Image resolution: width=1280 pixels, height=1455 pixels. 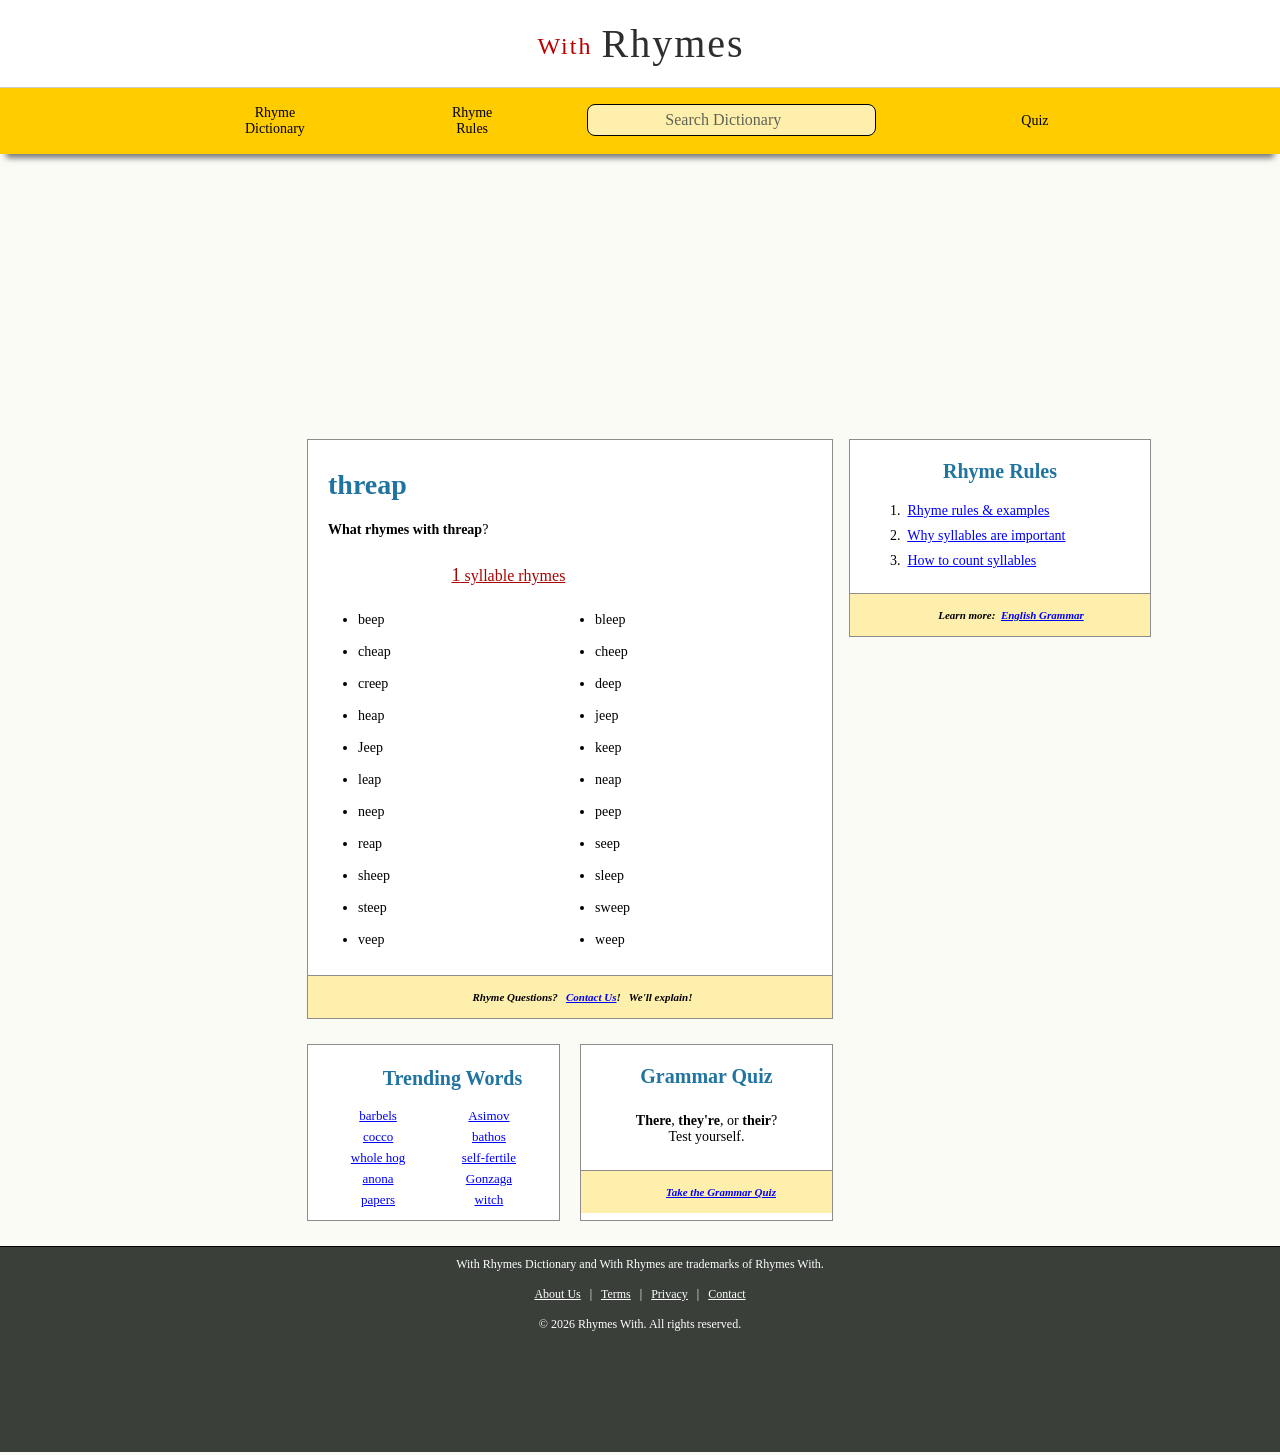 What do you see at coordinates (609, 1297) in the screenshot?
I see `Terms` at bounding box center [609, 1297].